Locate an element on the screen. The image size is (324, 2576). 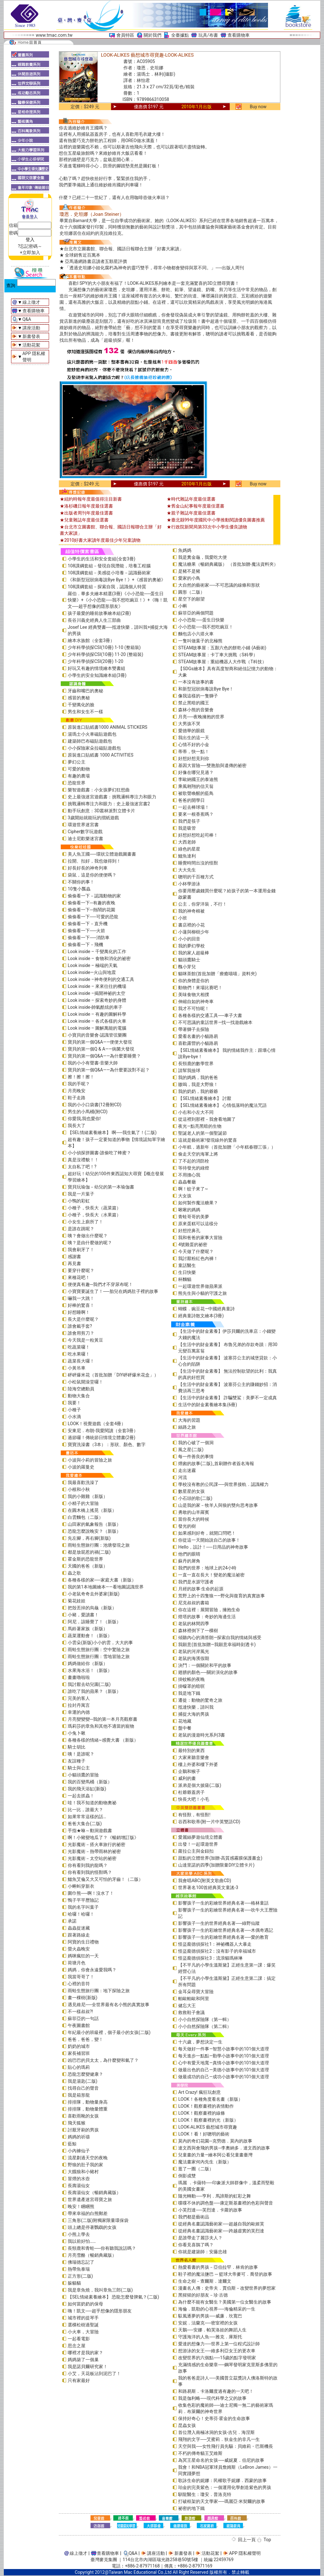
愛德華的眼鏡 is located at coordinates (191, 730).